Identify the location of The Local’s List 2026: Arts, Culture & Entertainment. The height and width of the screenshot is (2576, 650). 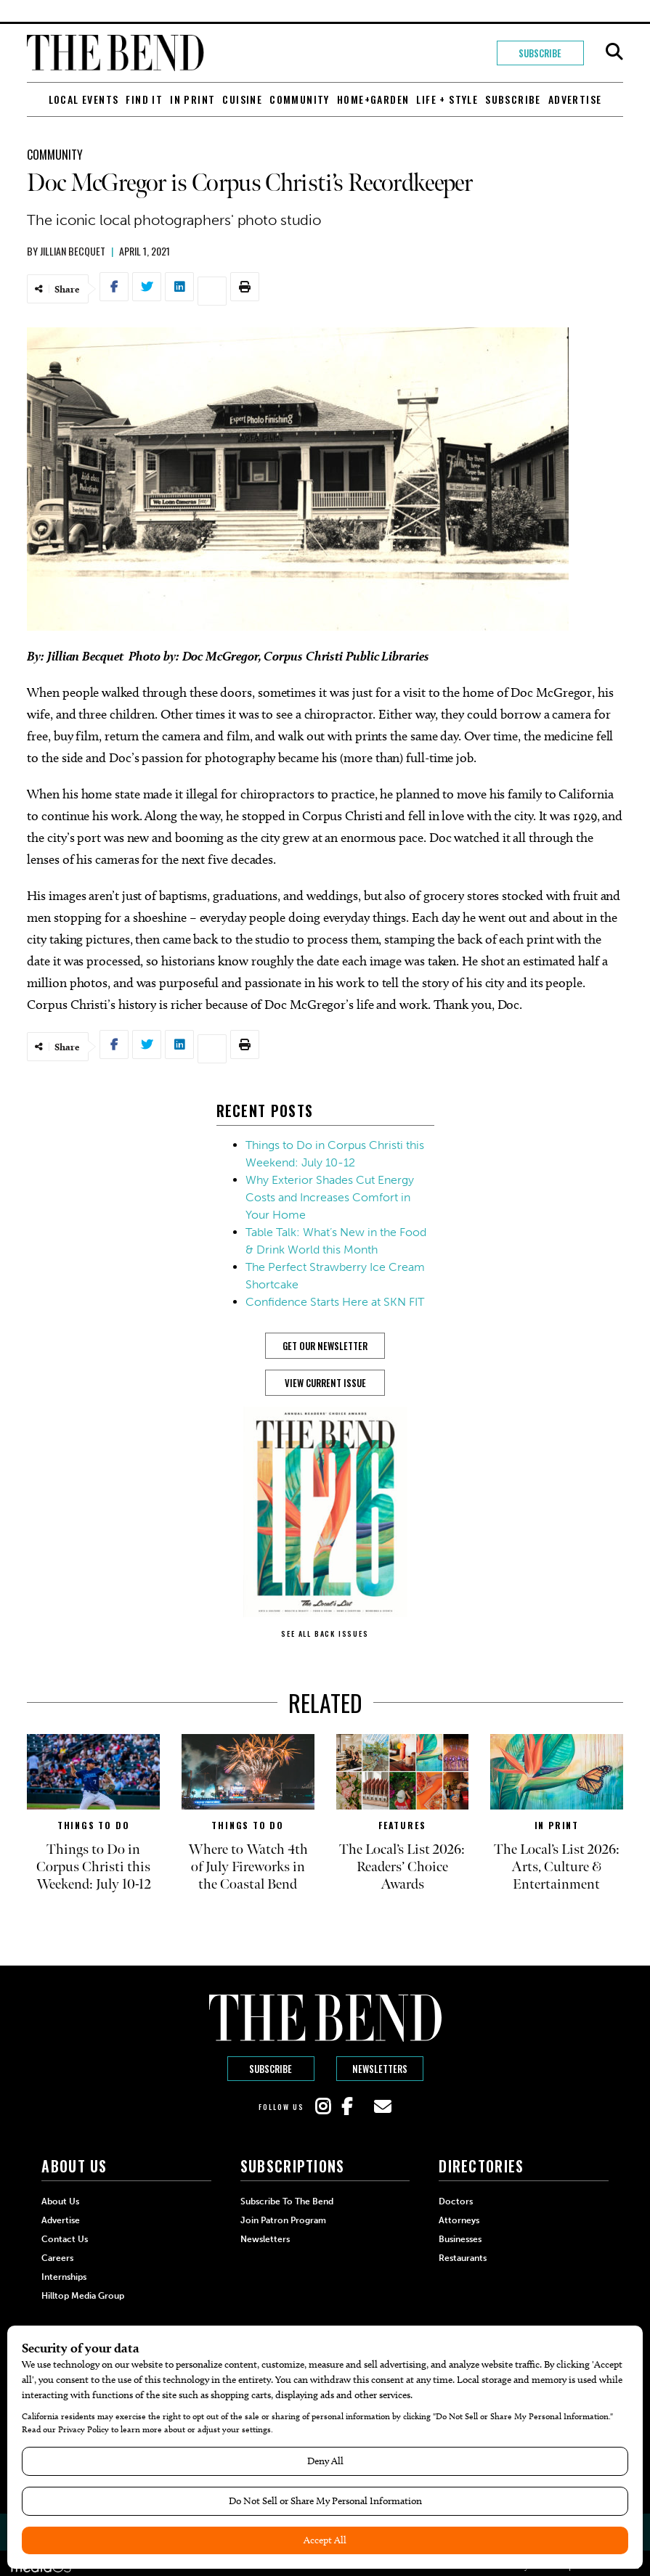
(556, 1867).